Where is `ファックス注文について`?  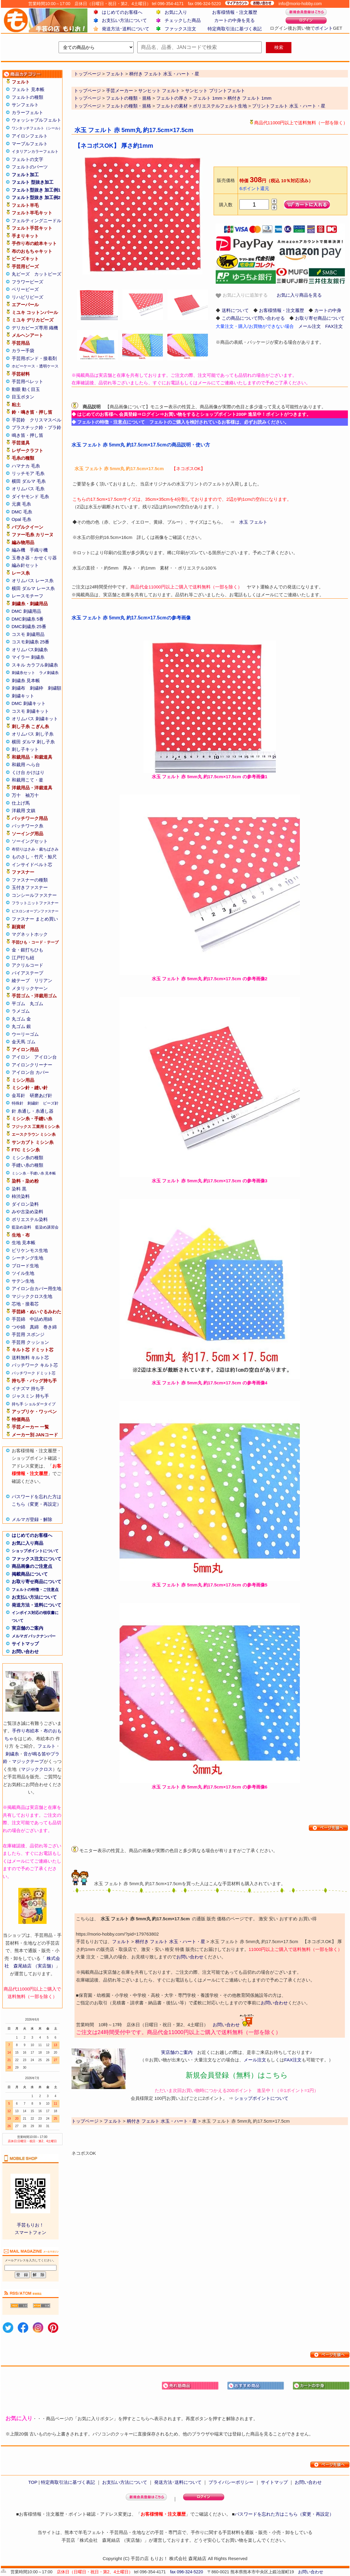 ファックス注文について is located at coordinates (36, 1558).